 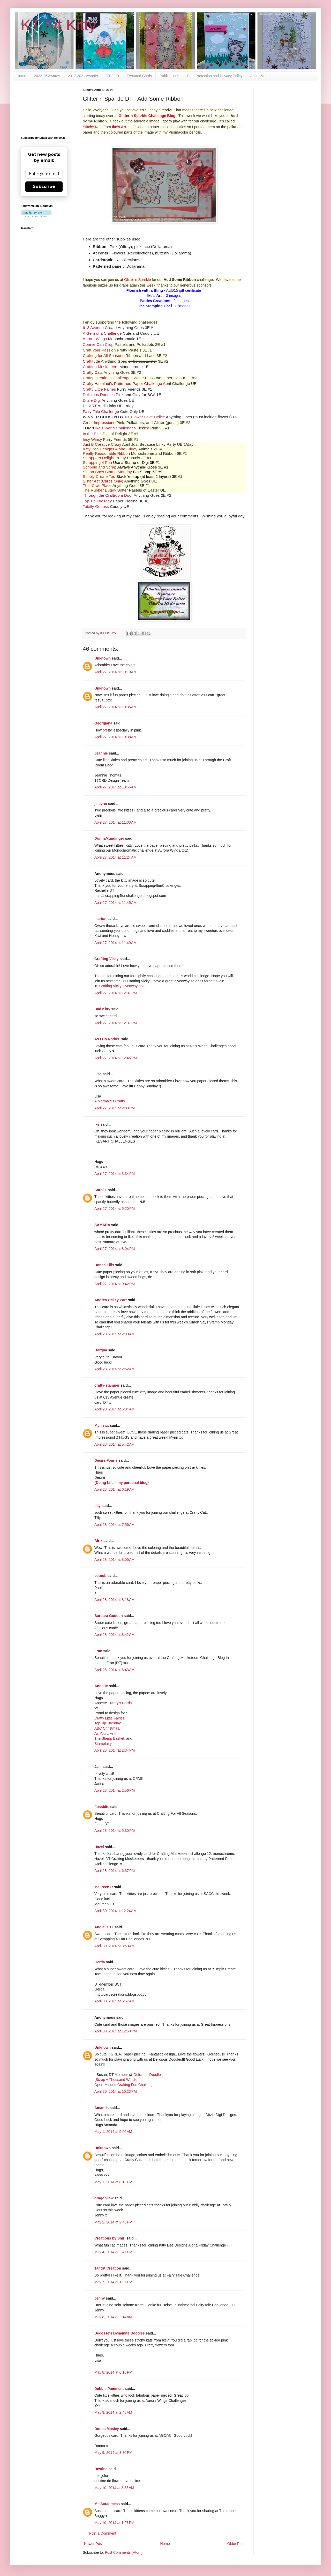 What do you see at coordinates (103, 1743) in the screenshot?
I see `Stampfairy.` at bounding box center [103, 1743].